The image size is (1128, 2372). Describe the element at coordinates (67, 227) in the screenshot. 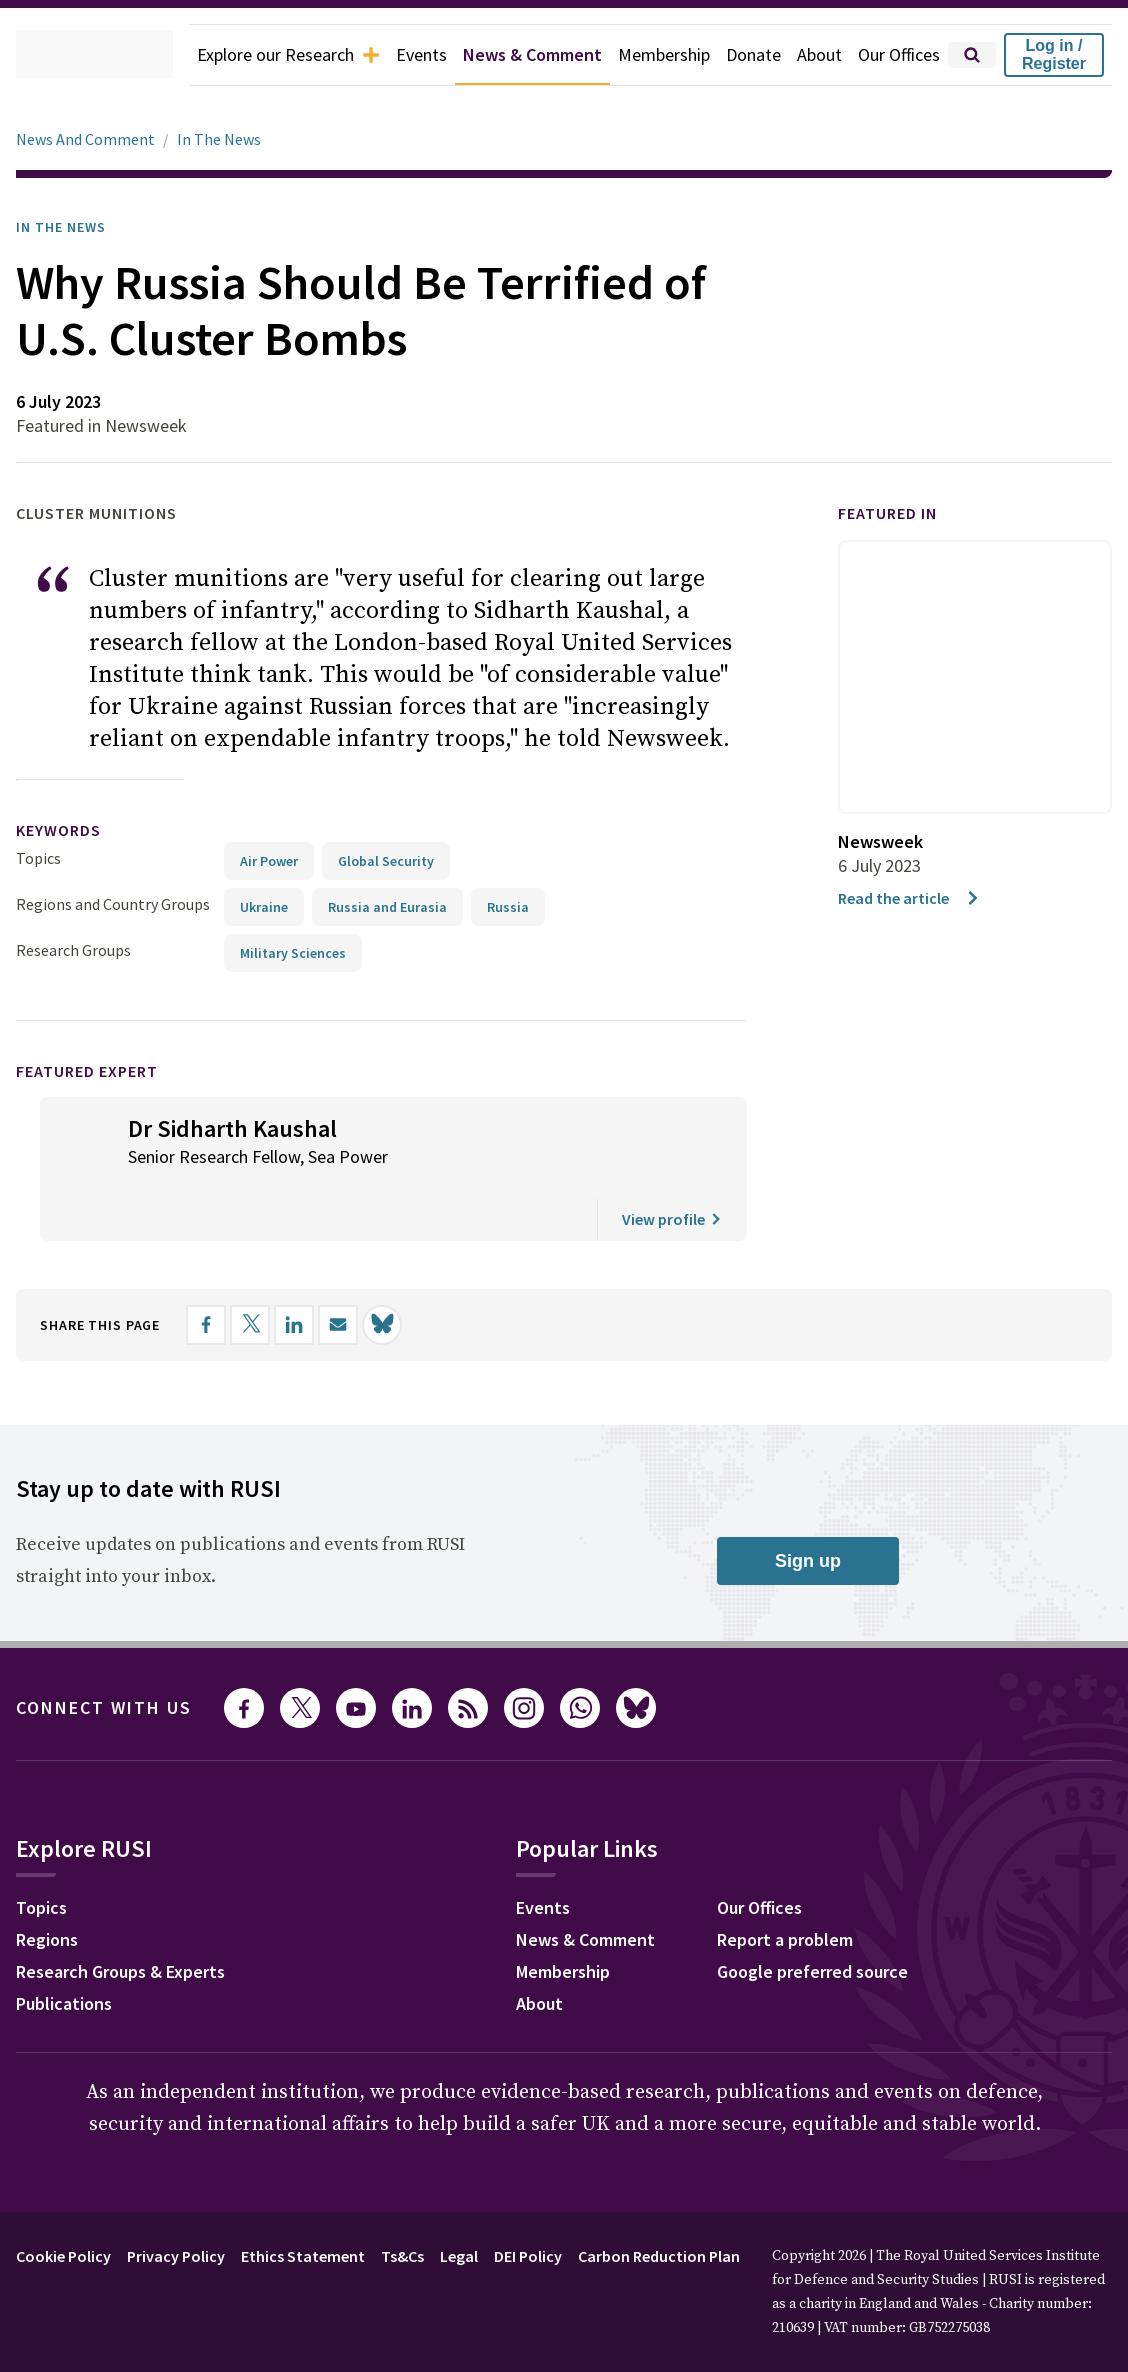

I see `In the News` at that location.